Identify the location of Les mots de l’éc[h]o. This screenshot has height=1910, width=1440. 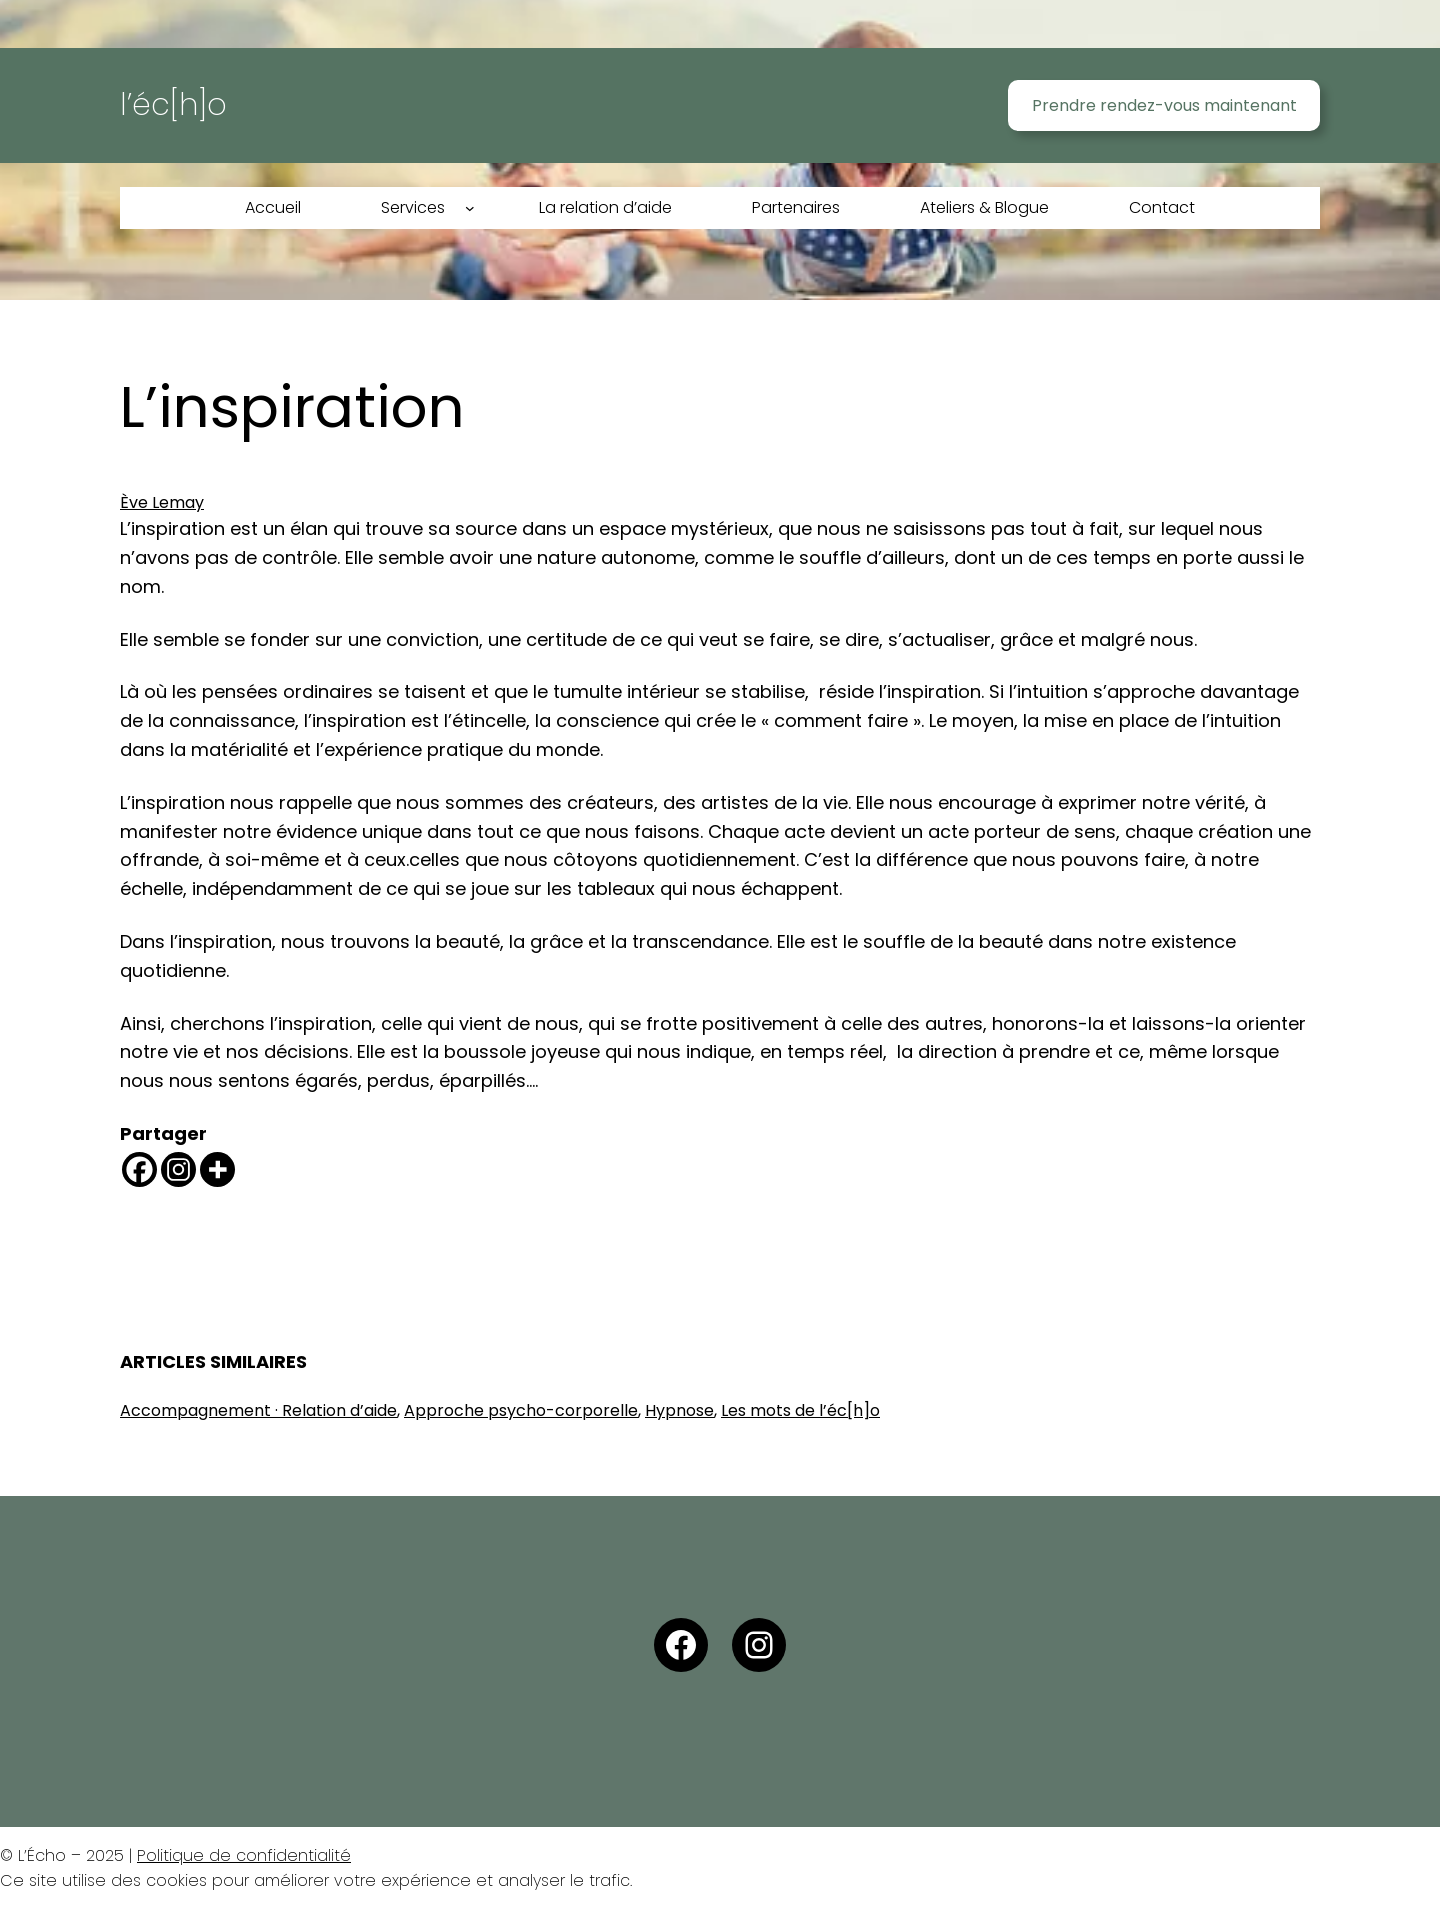
(800, 1410).